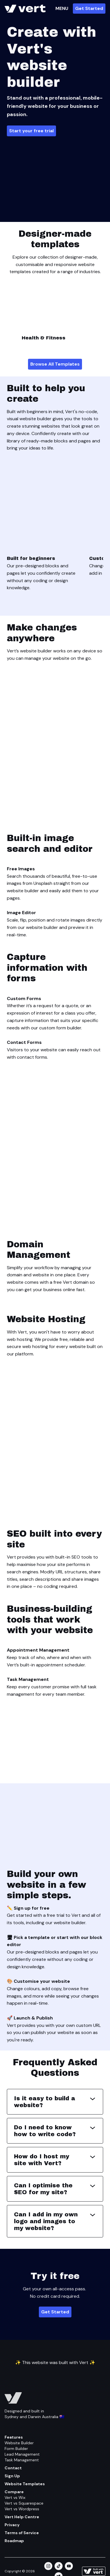 Image resolution: width=110 pixels, height=2576 pixels. I want to click on Vert vs Wordpress [Compare/wordpress], so click(22, 2508).